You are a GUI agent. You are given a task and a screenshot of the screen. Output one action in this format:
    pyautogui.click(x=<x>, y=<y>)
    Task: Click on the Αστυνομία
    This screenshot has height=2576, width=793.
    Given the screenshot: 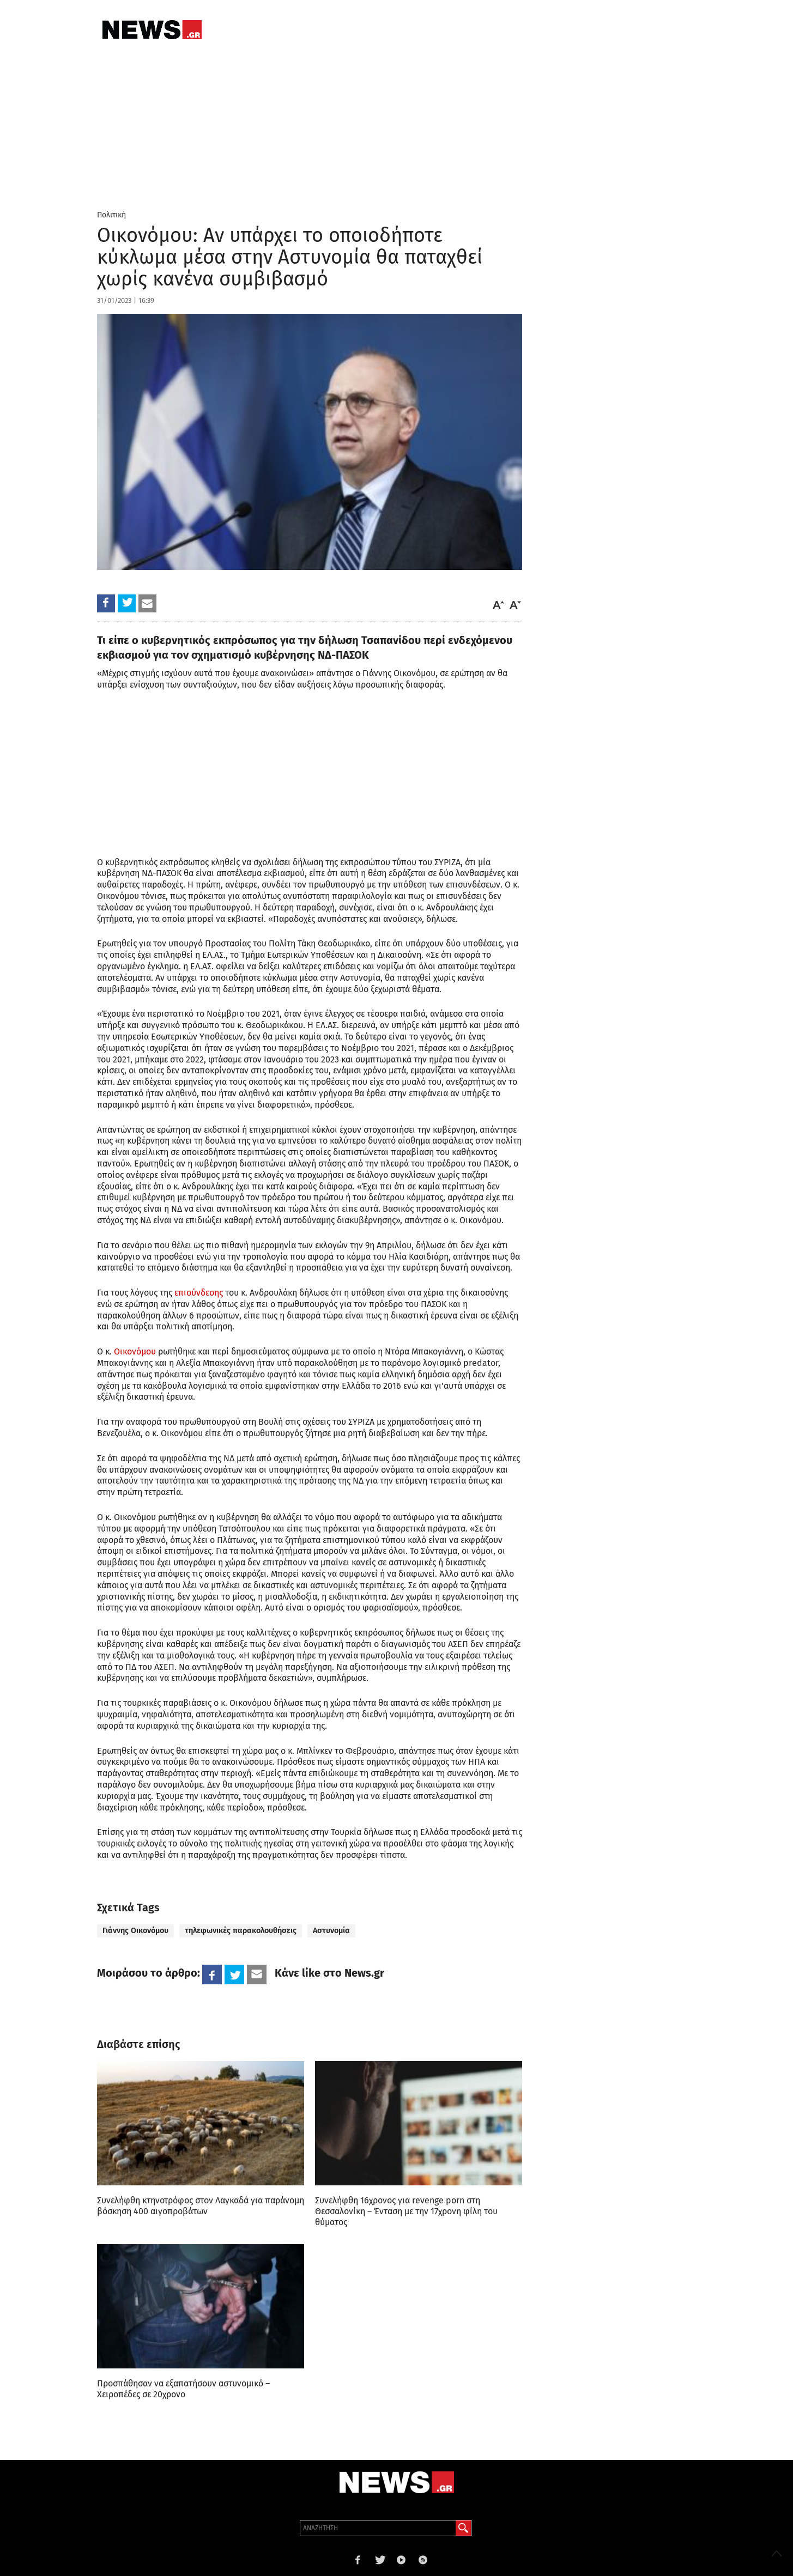 What is the action you would take?
    pyautogui.click(x=331, y=1930)
    